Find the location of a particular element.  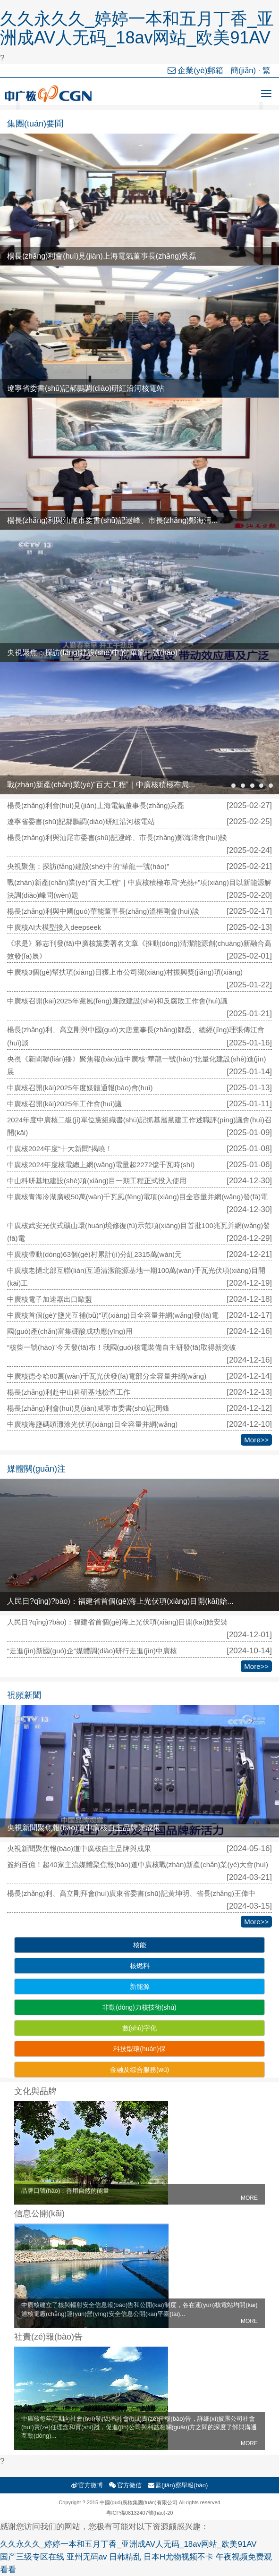

視頻新聞 is located at coordinates (24, 1695).